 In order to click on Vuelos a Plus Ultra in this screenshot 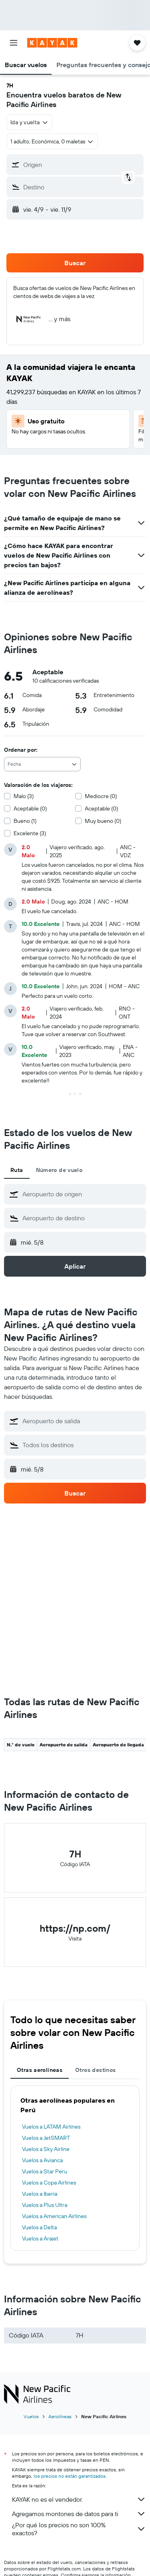, I will do `click(44, 2205)`.